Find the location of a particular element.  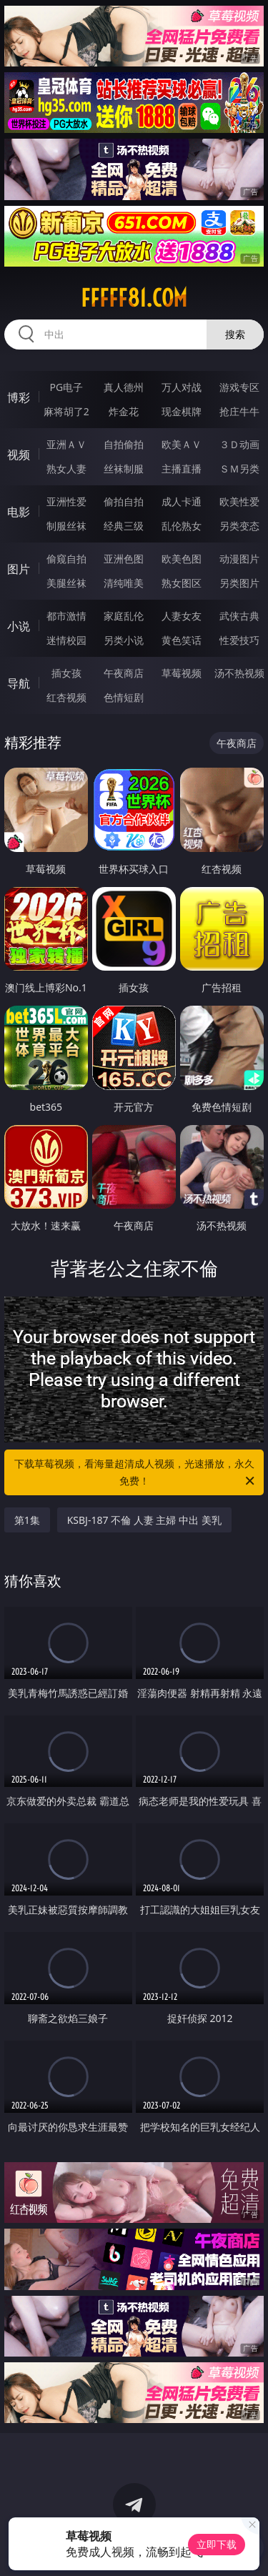

KSBJ-187 不倫 人妻 主婦 中出 美乳 is located at coordinates (144, 1520).